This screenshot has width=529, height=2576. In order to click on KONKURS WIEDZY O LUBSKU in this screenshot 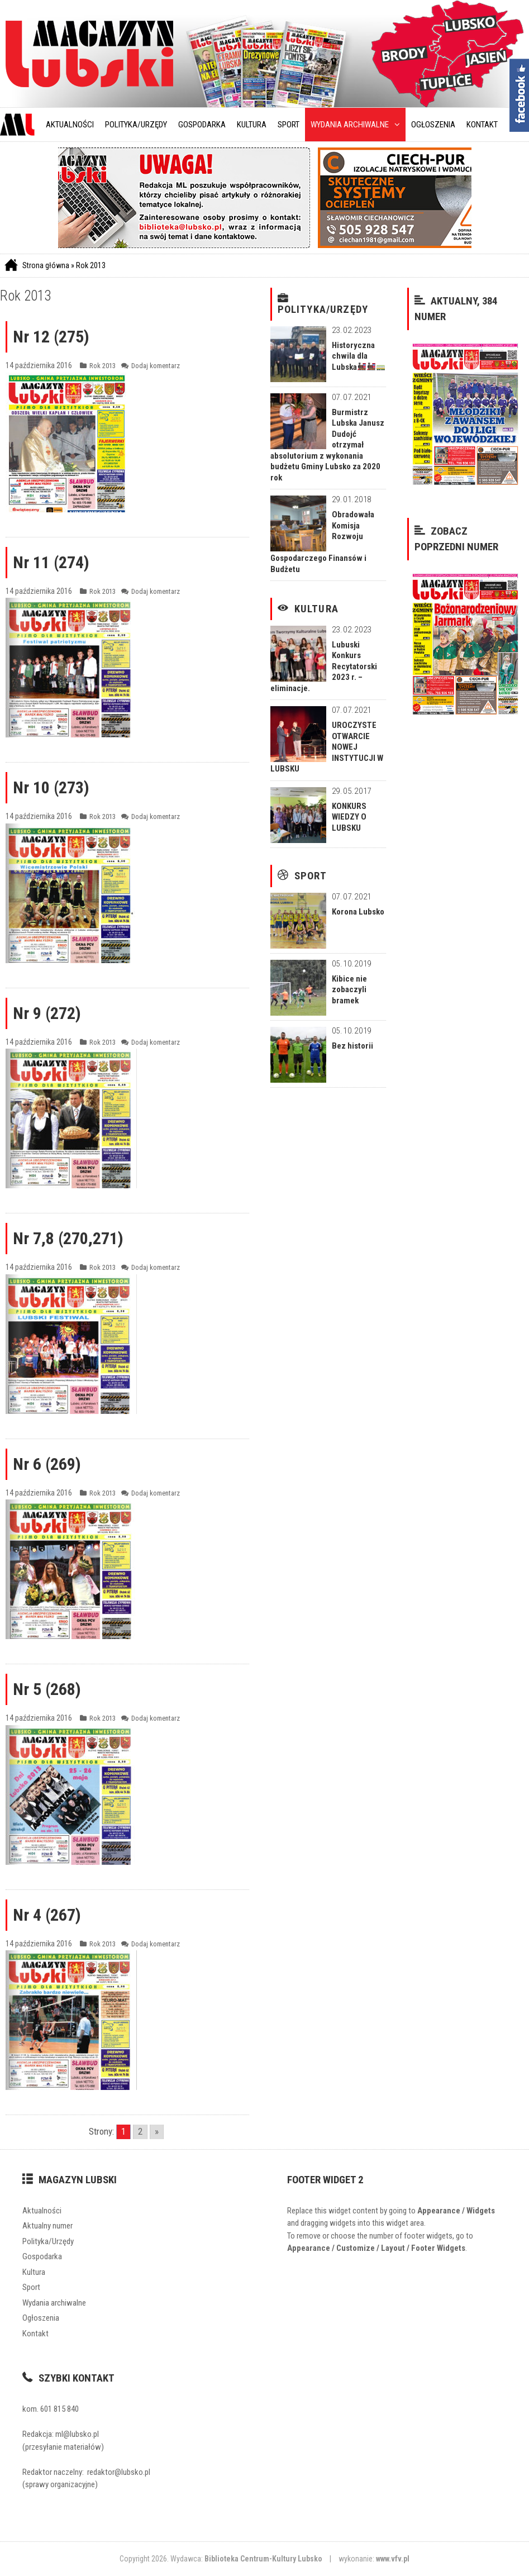, I will do `click(349, 817)`.